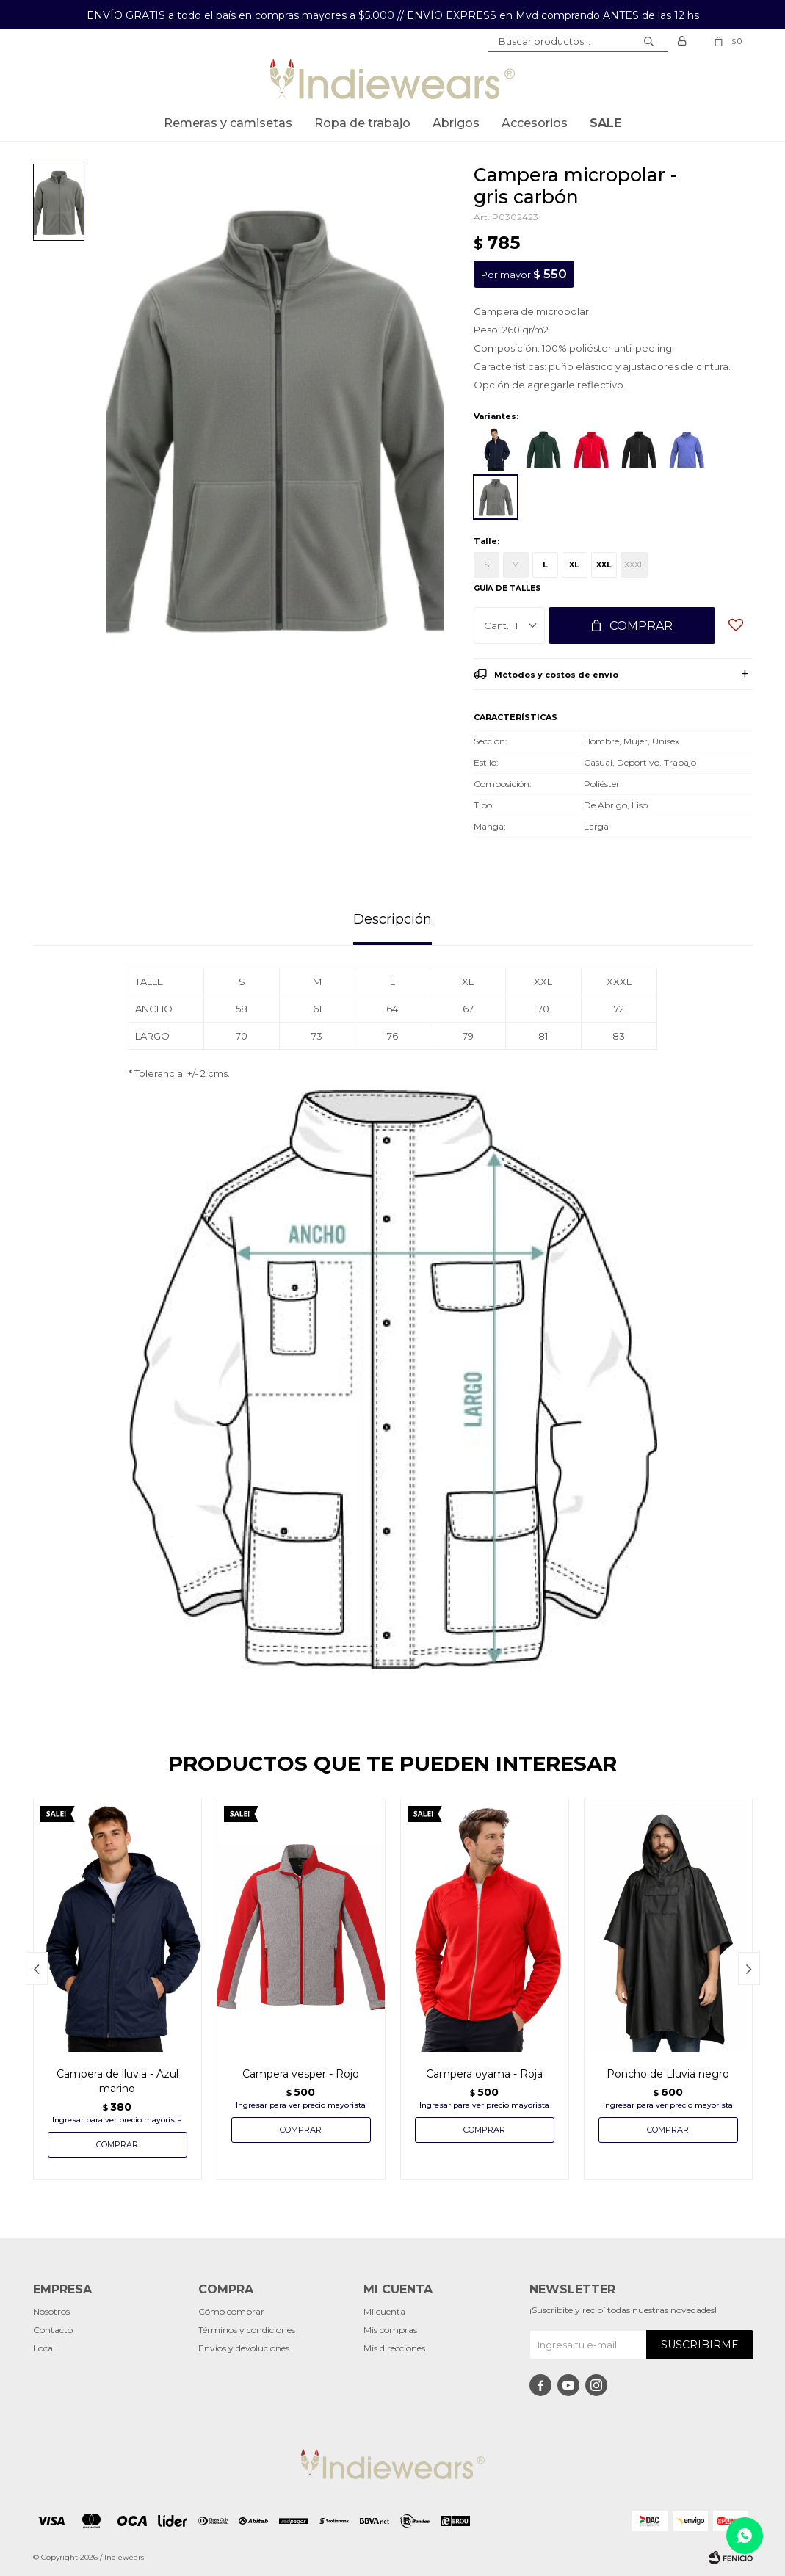  Describe the element at coordinates (535, 123) in the screenshot. I see `Accesorios` at that location.